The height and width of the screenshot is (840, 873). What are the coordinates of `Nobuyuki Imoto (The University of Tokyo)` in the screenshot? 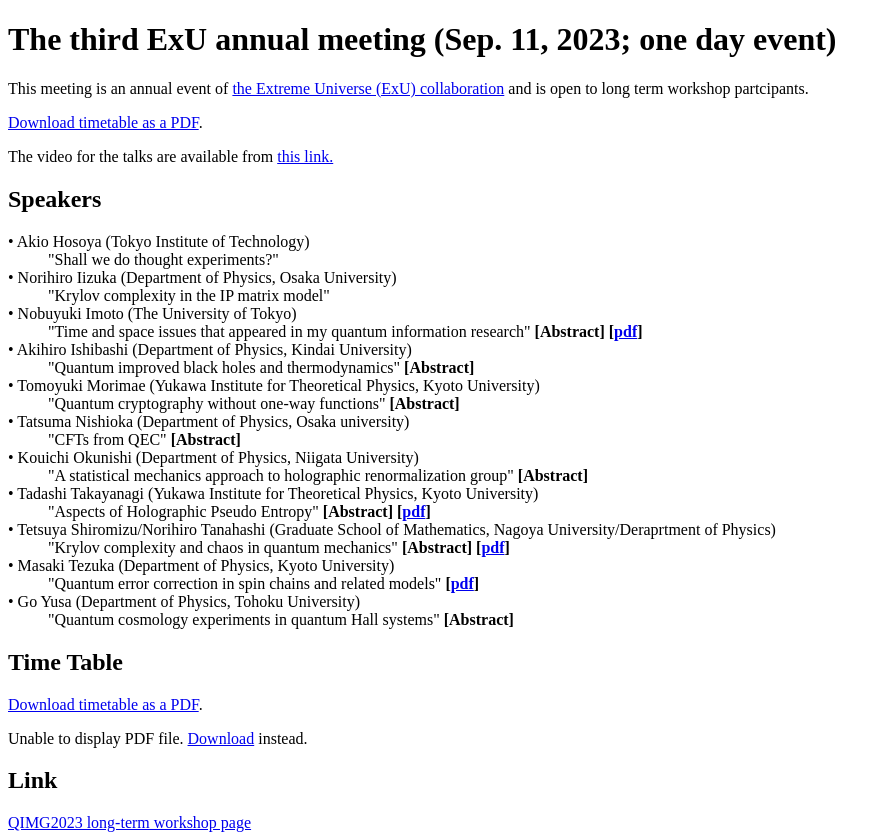 It's located at (157, 313).